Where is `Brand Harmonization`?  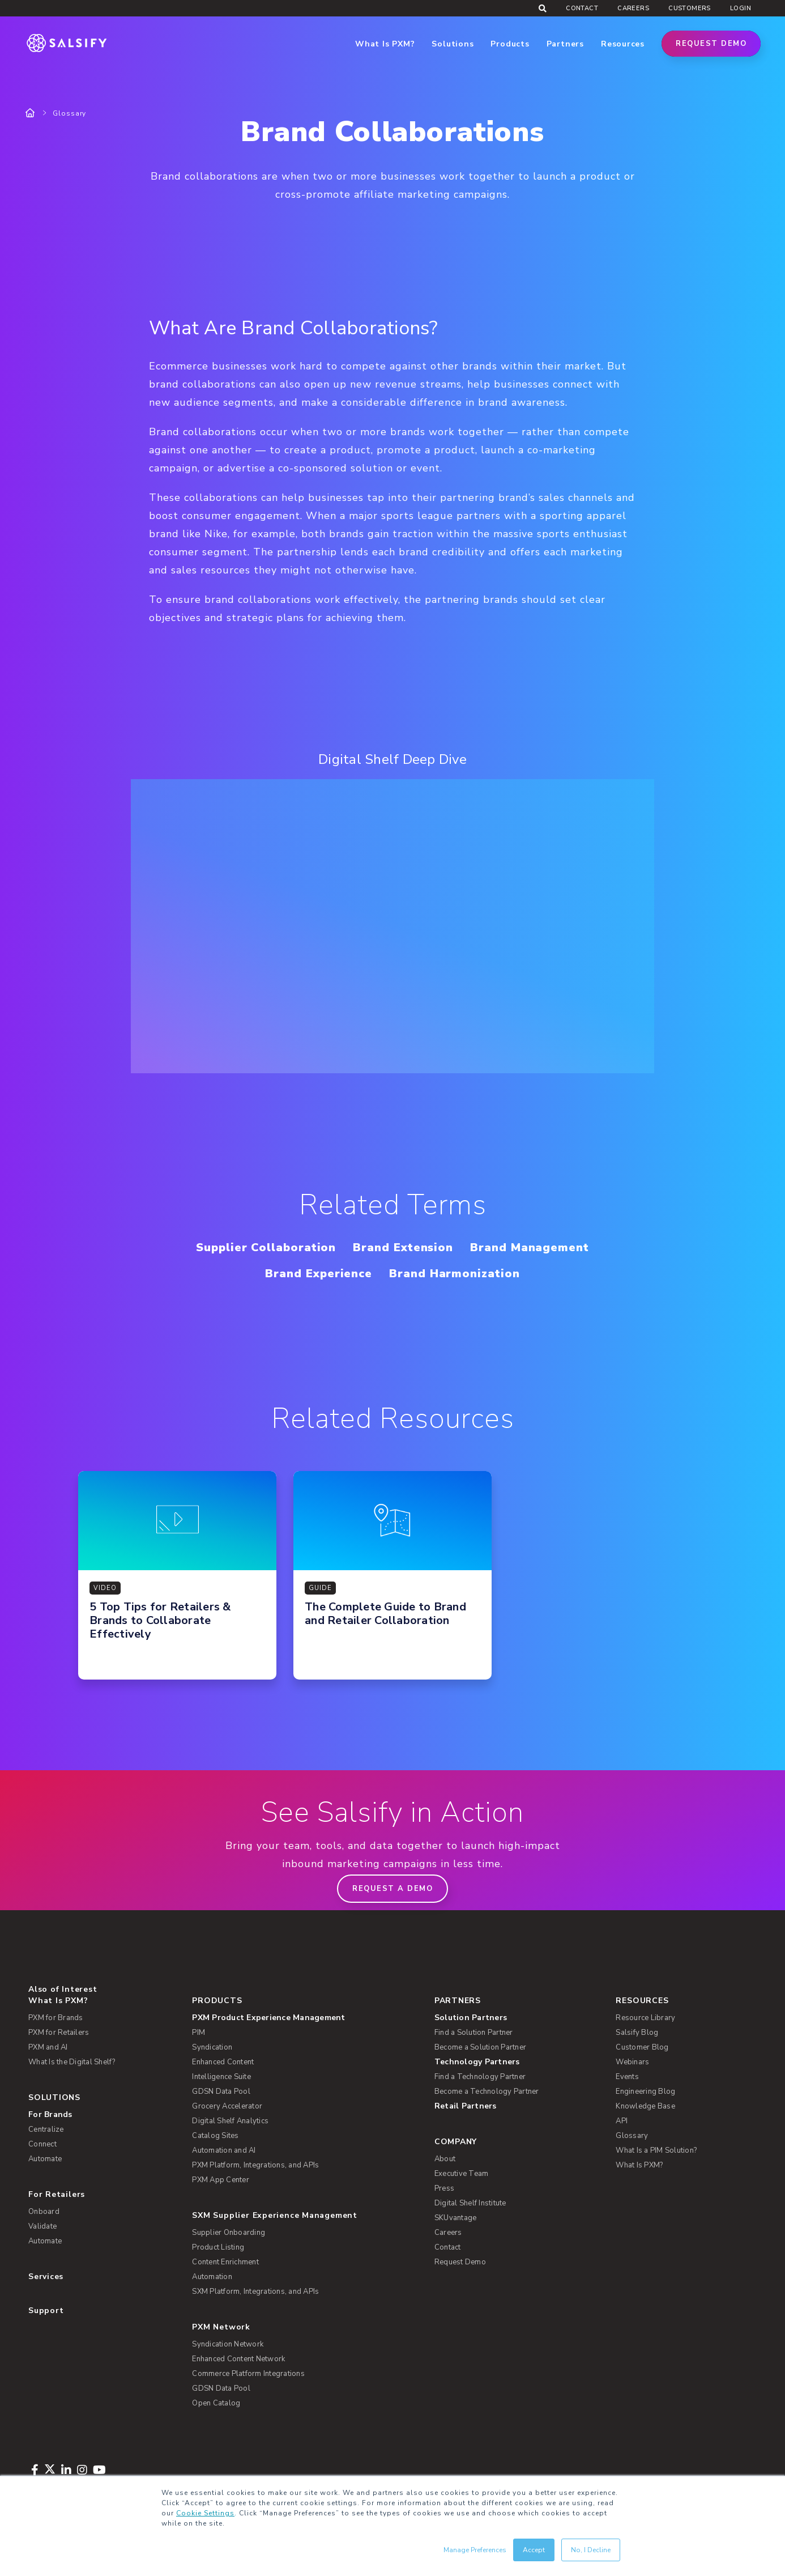 Brand Harmonization is located at coordinates (454, 1273).